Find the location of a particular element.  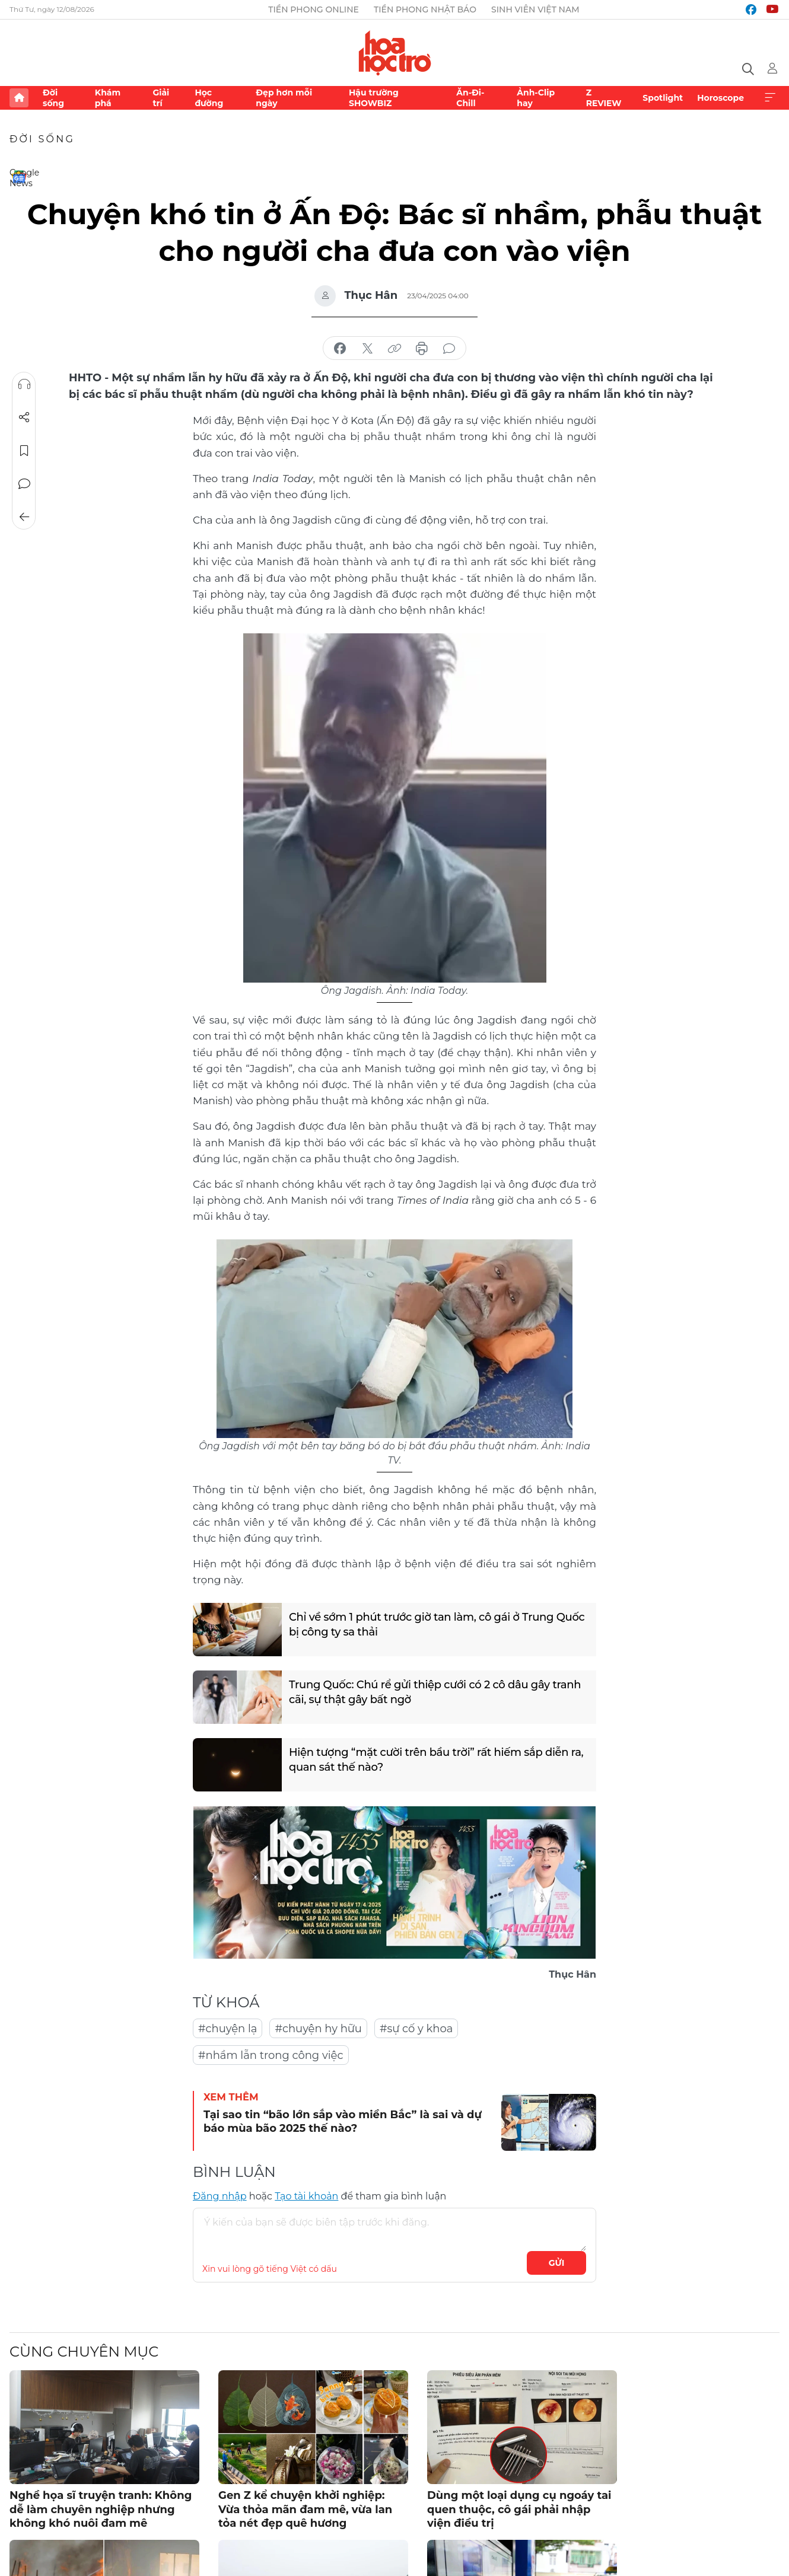

Đăng nhập is located at coordinates (220, 2196).